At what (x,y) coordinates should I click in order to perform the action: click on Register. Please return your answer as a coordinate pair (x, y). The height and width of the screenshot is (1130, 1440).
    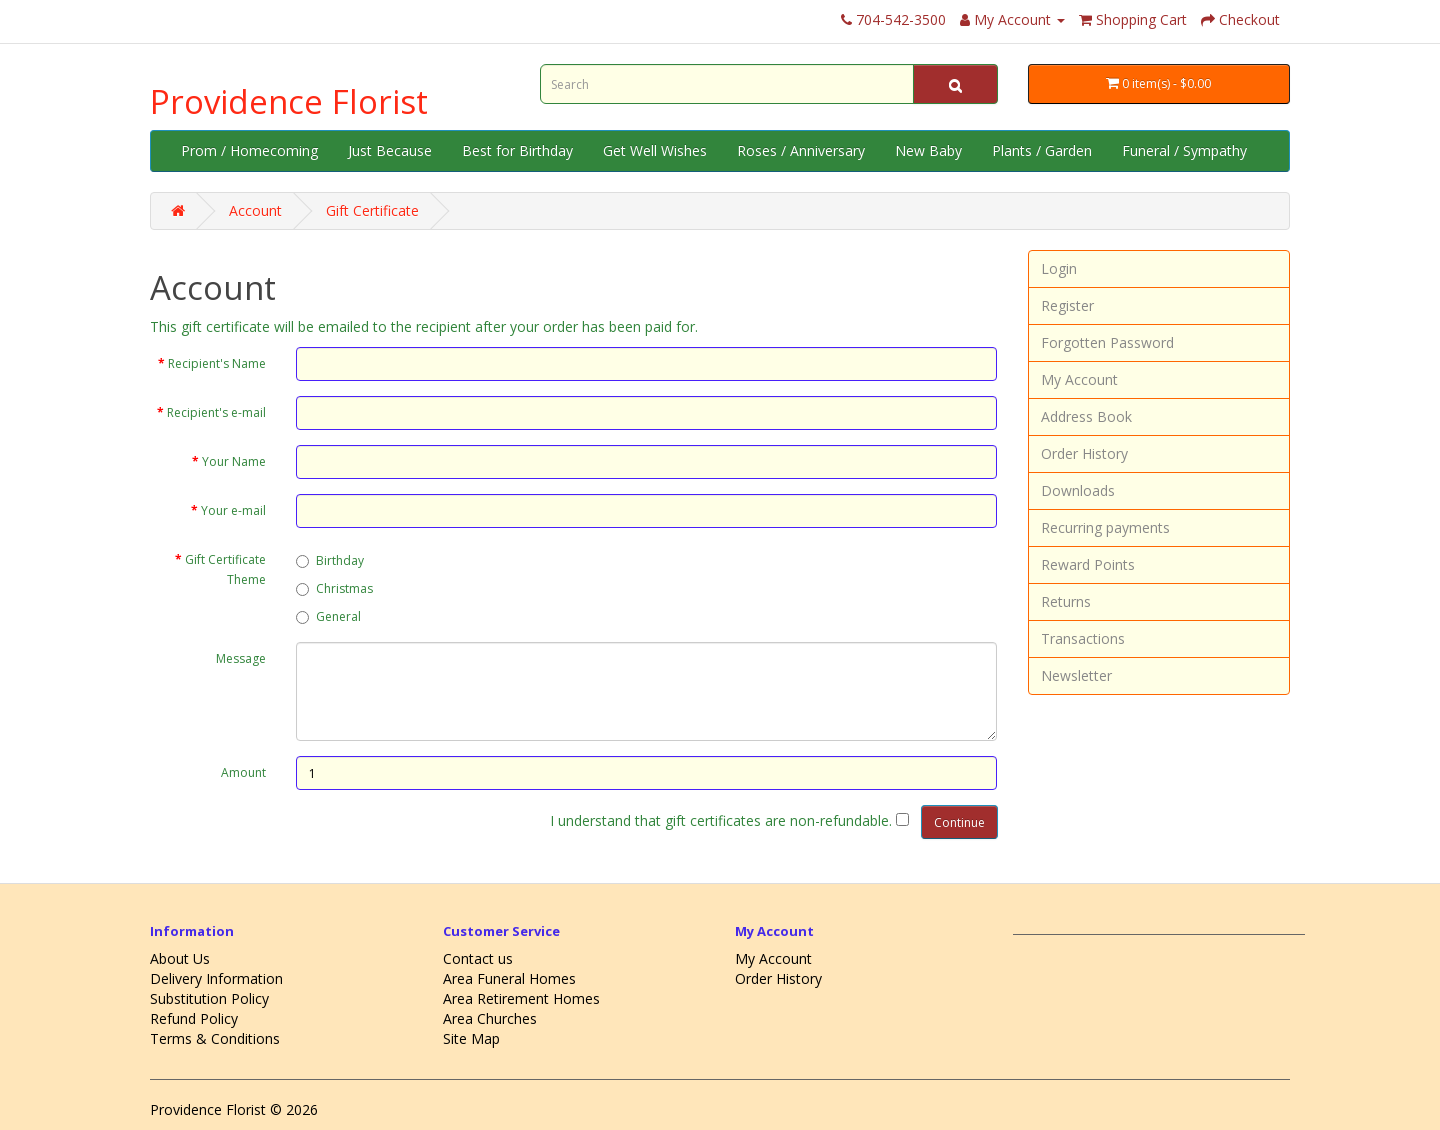
    Looking at the image, I should click on (1067, 305).